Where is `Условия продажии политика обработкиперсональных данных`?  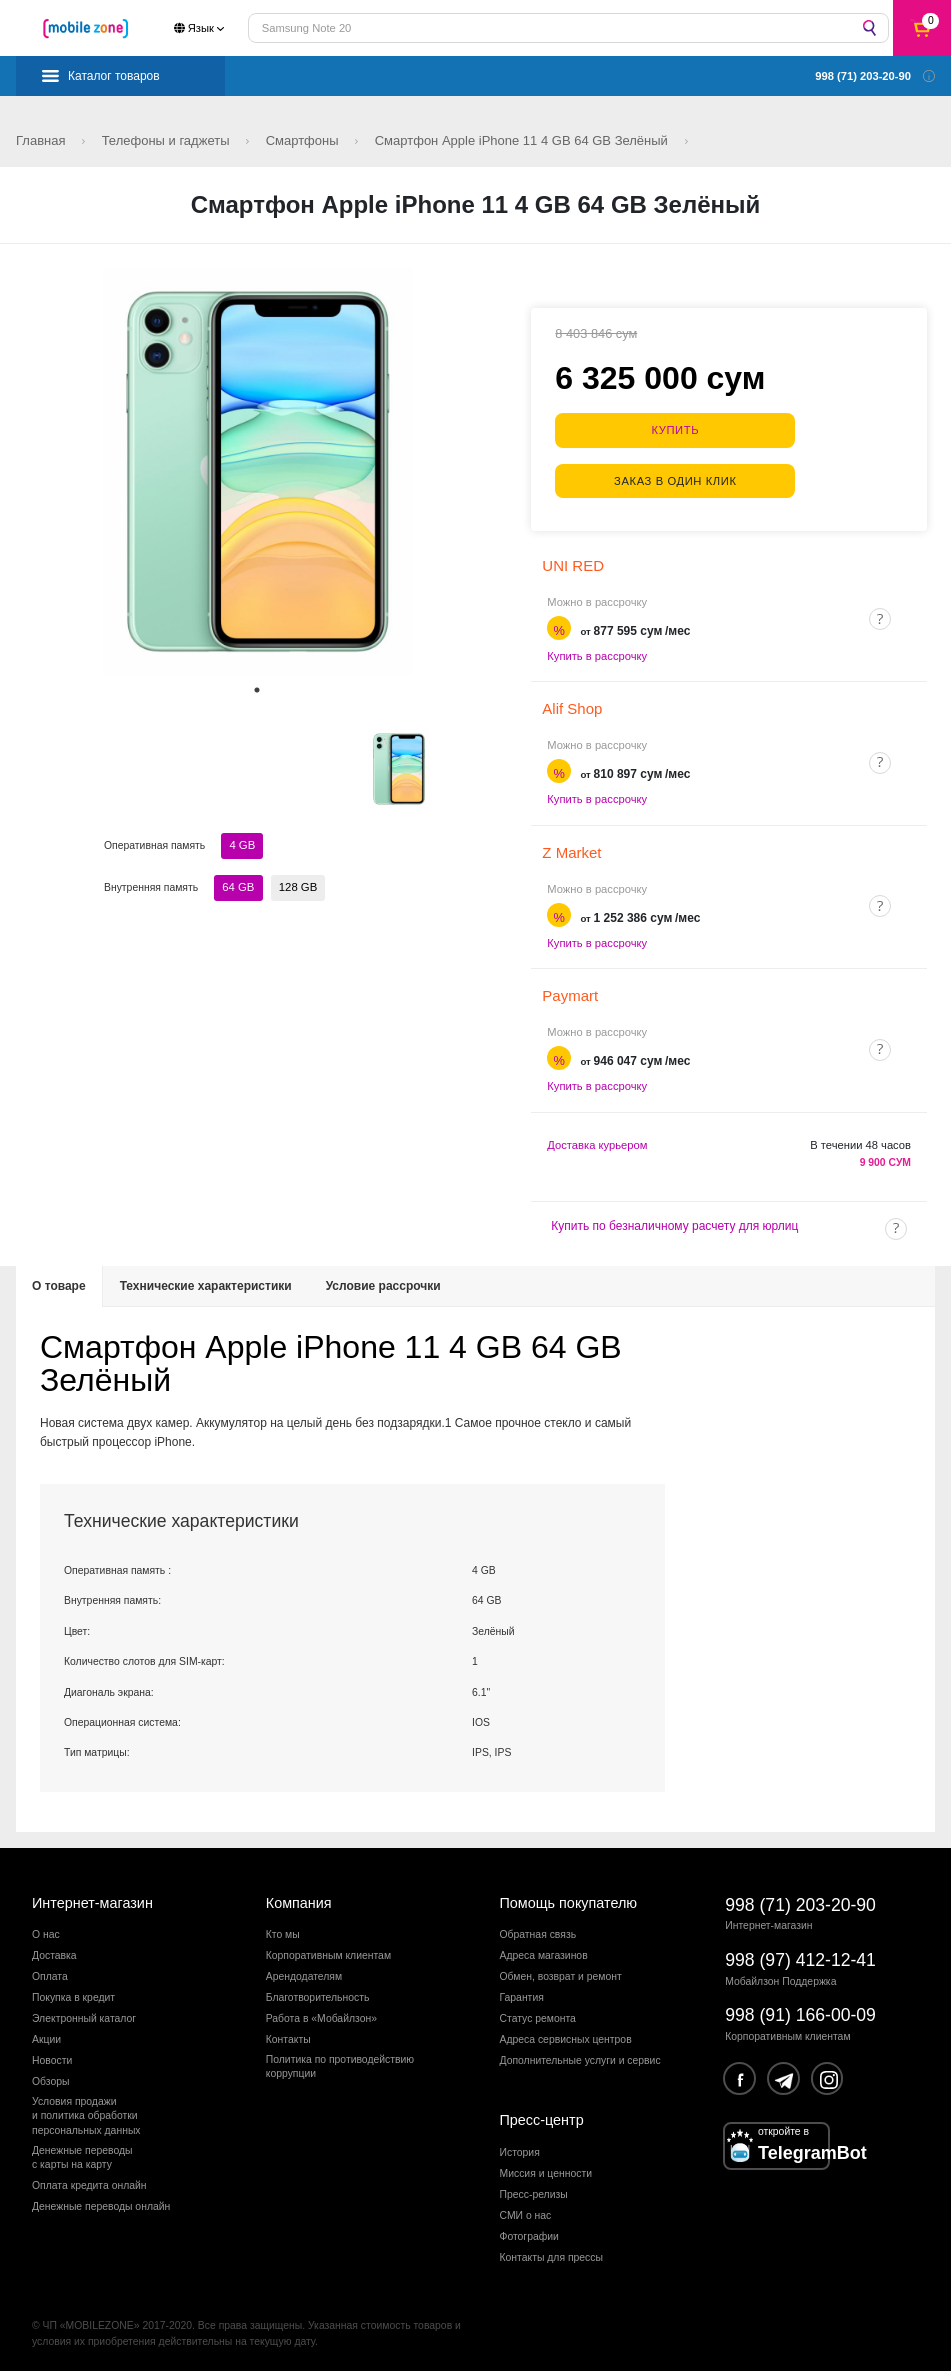 Условия продажии политика обработкиперсональных данных is located at coordinates (86, 2114).